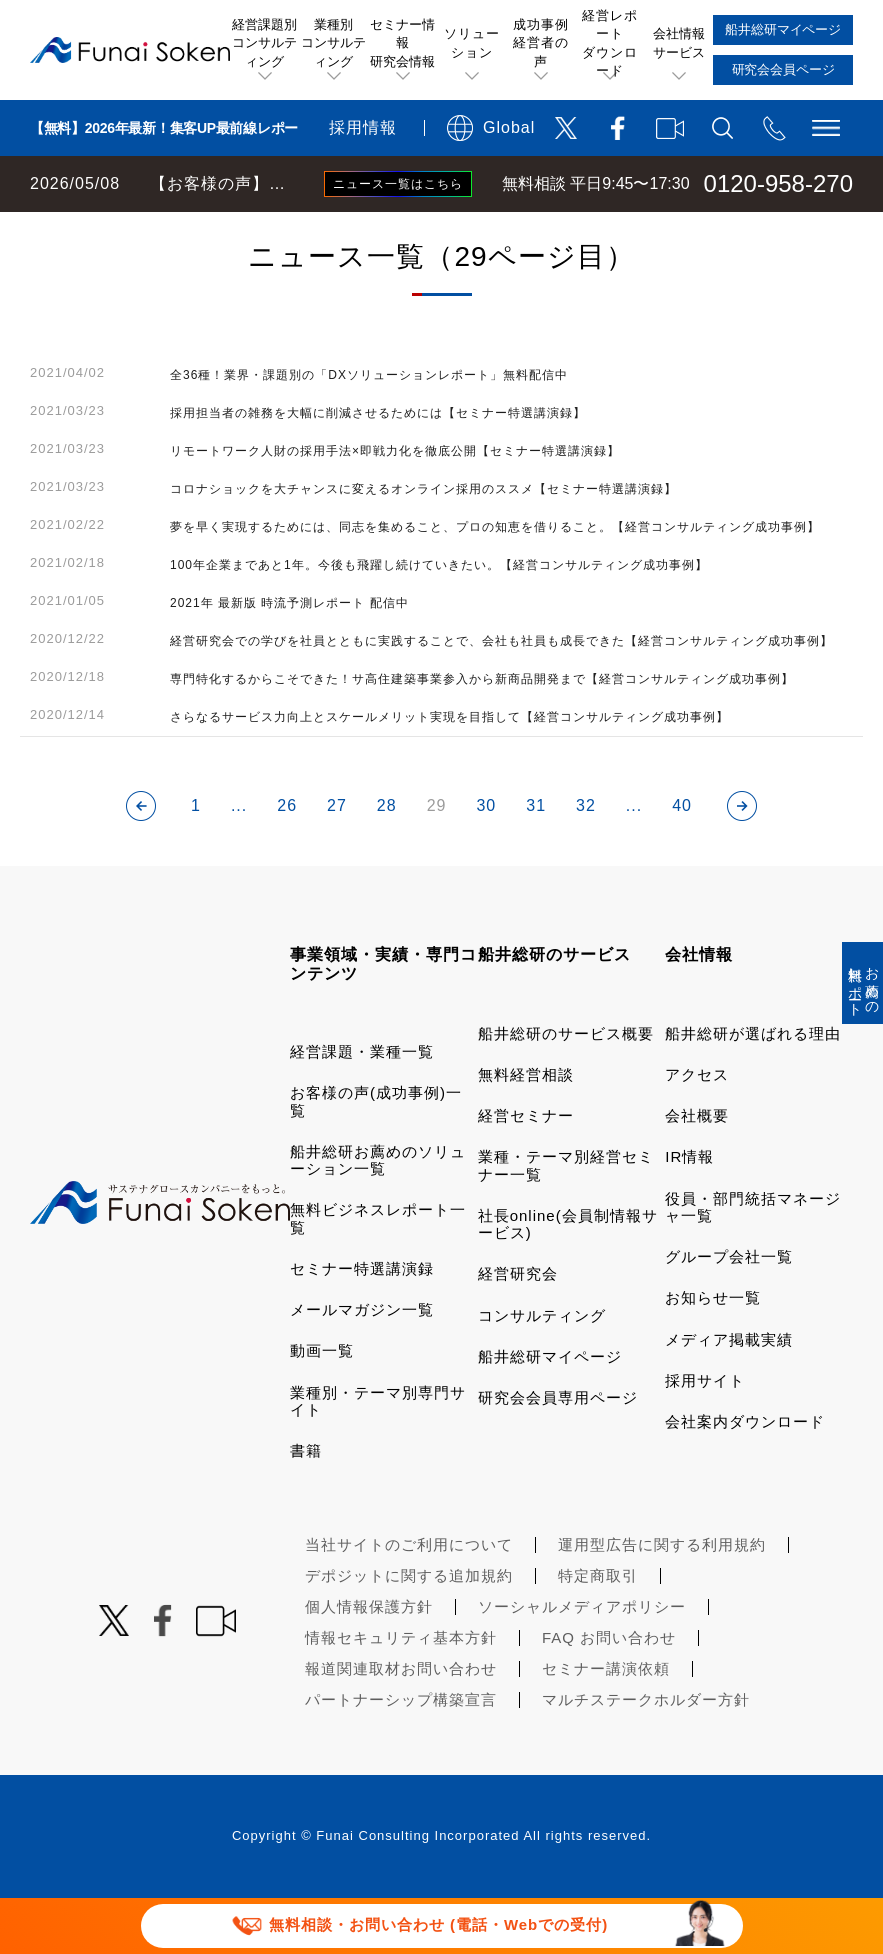  Describe the element at coordinates (745, 1477) in the screenshot. I see `会社案内ダウンロード` at that location.